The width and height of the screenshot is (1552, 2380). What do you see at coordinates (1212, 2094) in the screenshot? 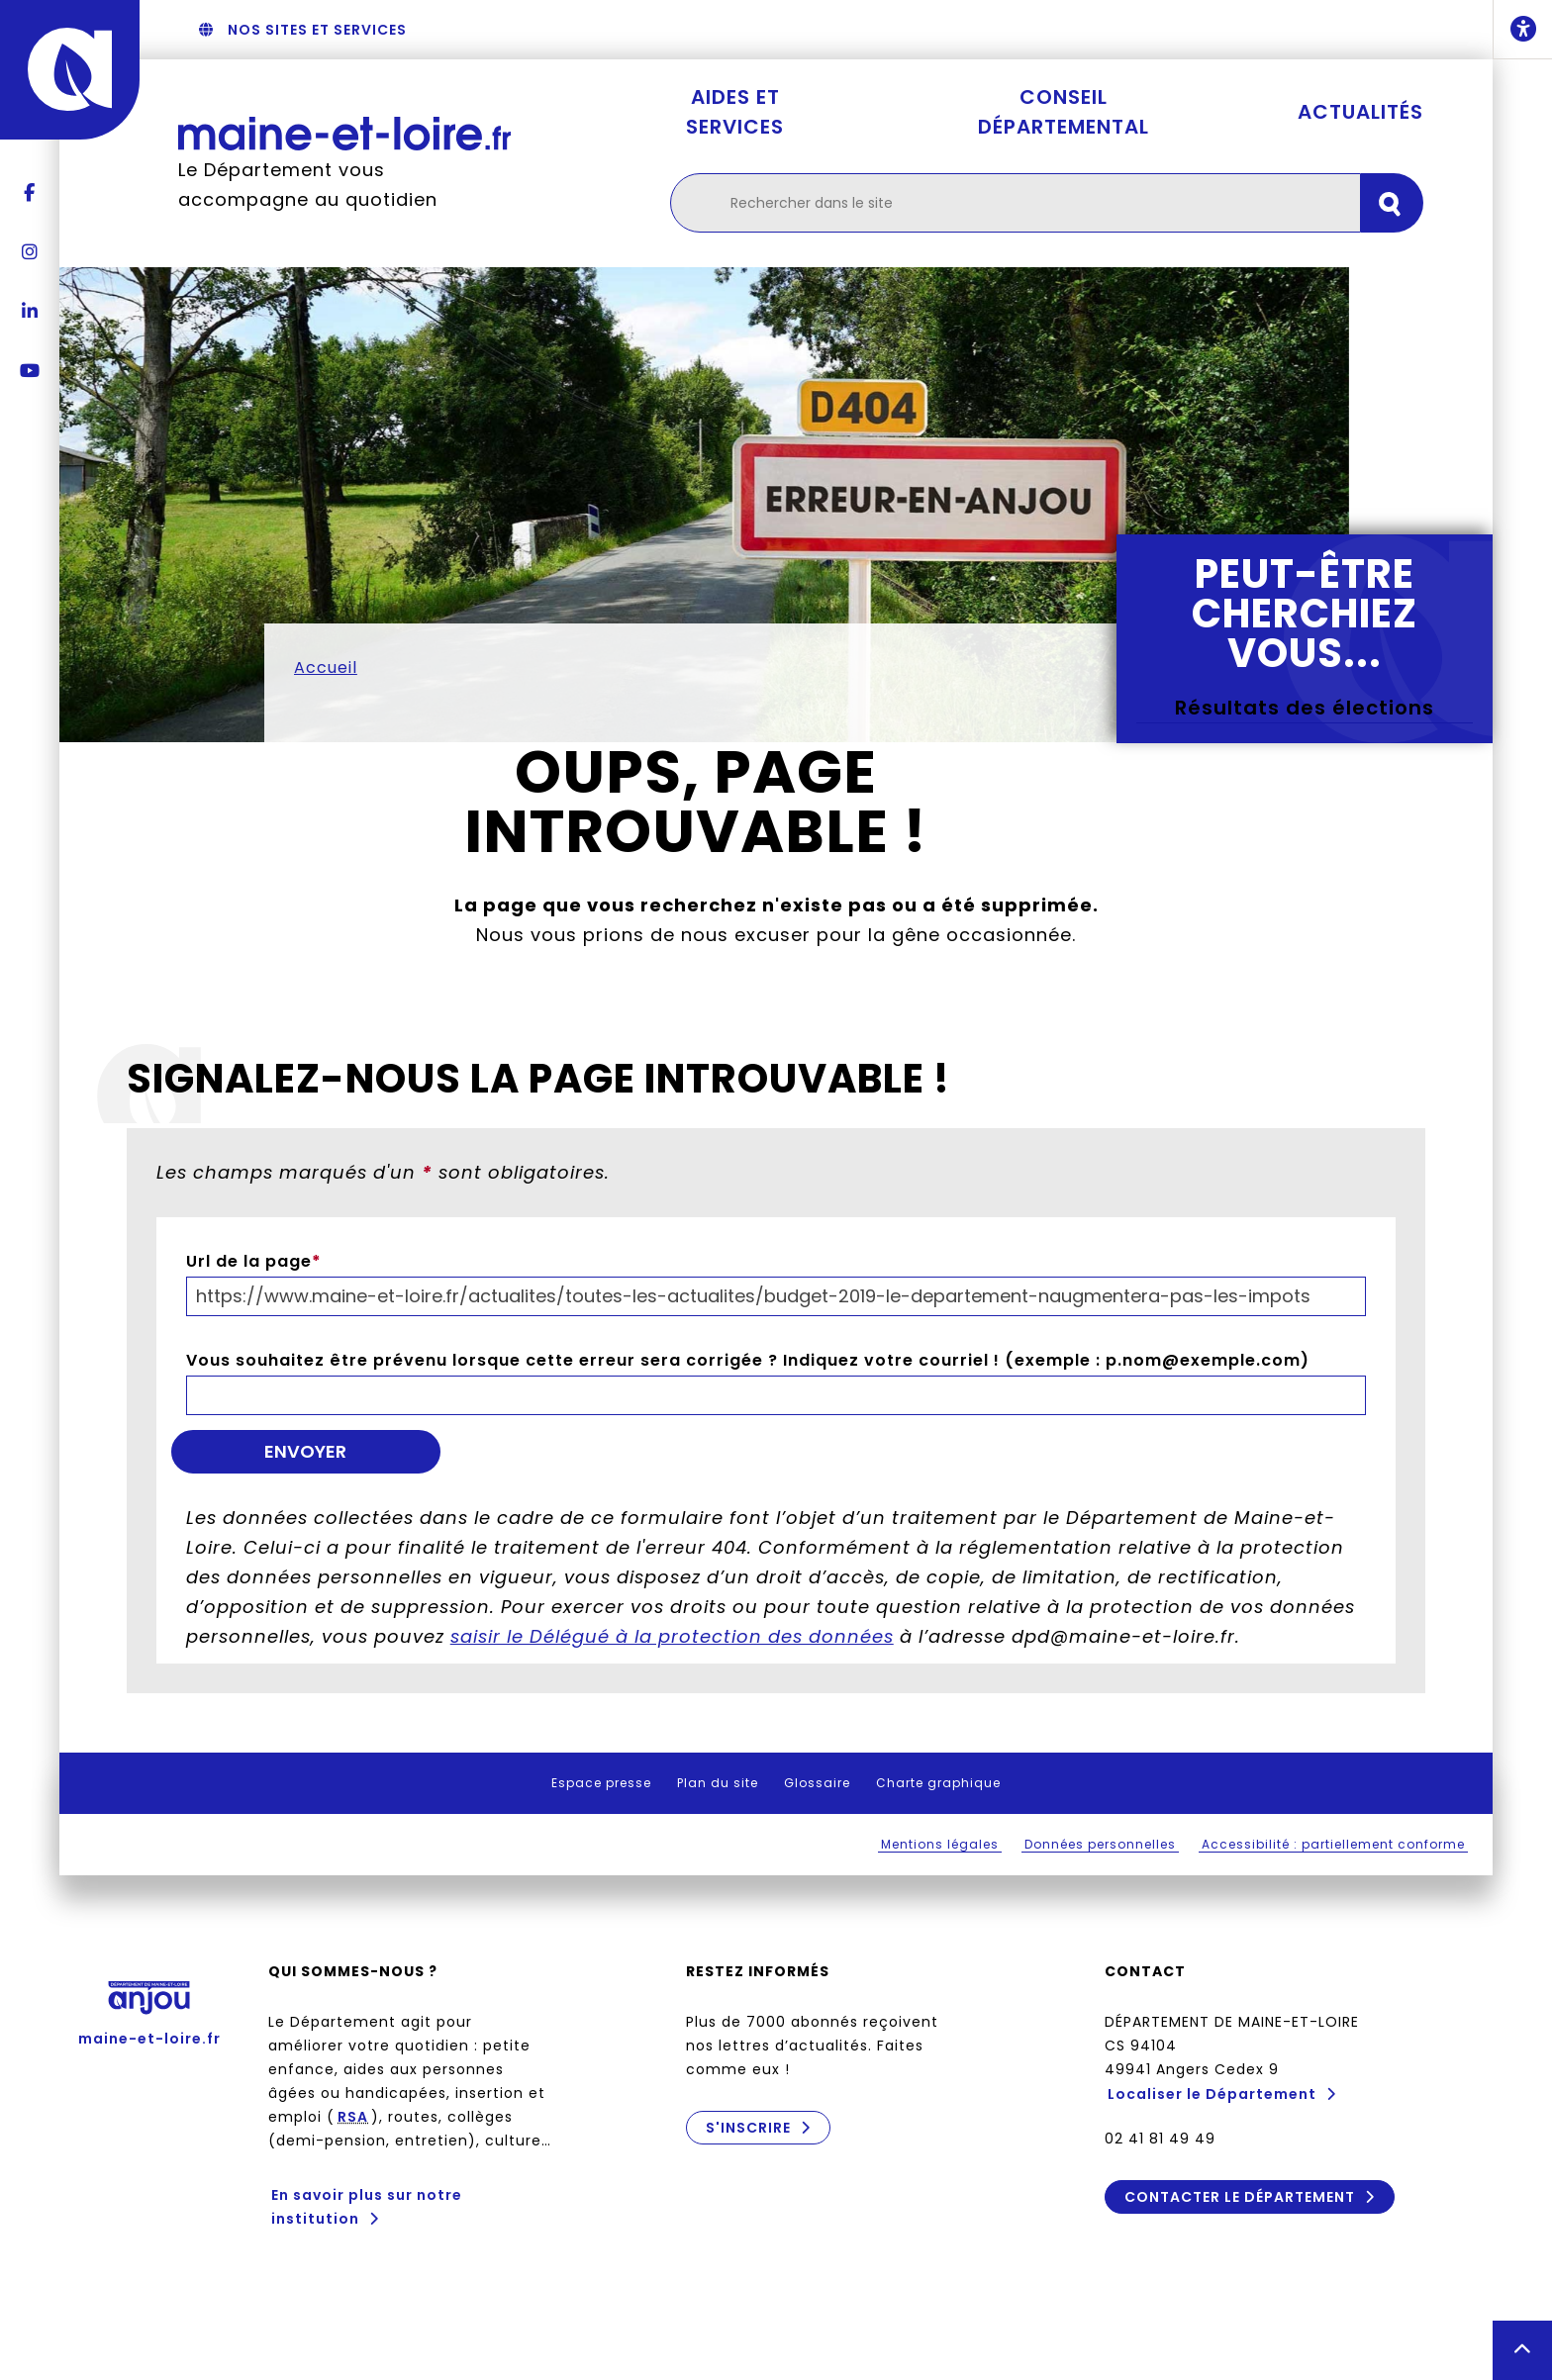
I see `Localiser le Département` at bounding box center [1212, 2094].